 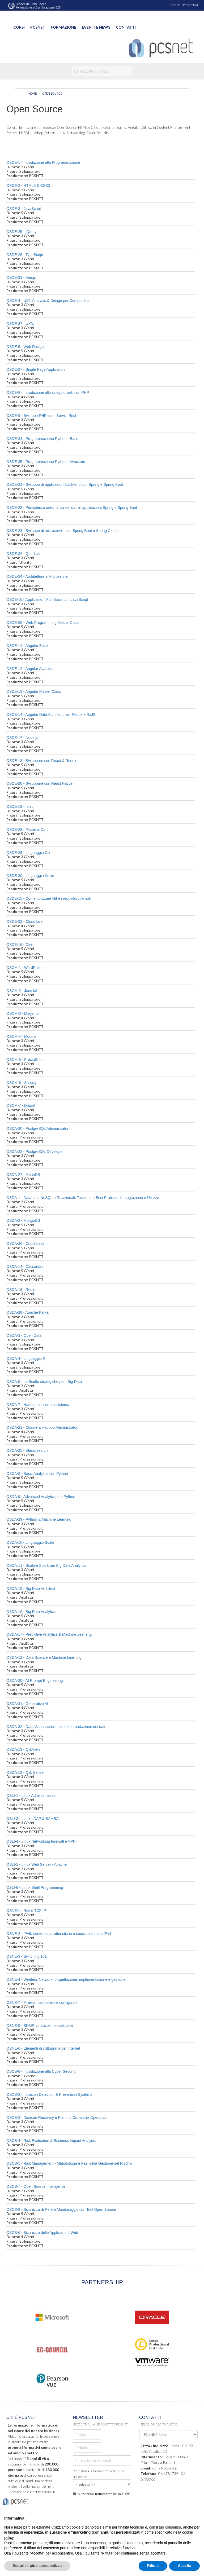 I want to click on OSDA-31 - Generative AI, so click(x=27, y=1703).